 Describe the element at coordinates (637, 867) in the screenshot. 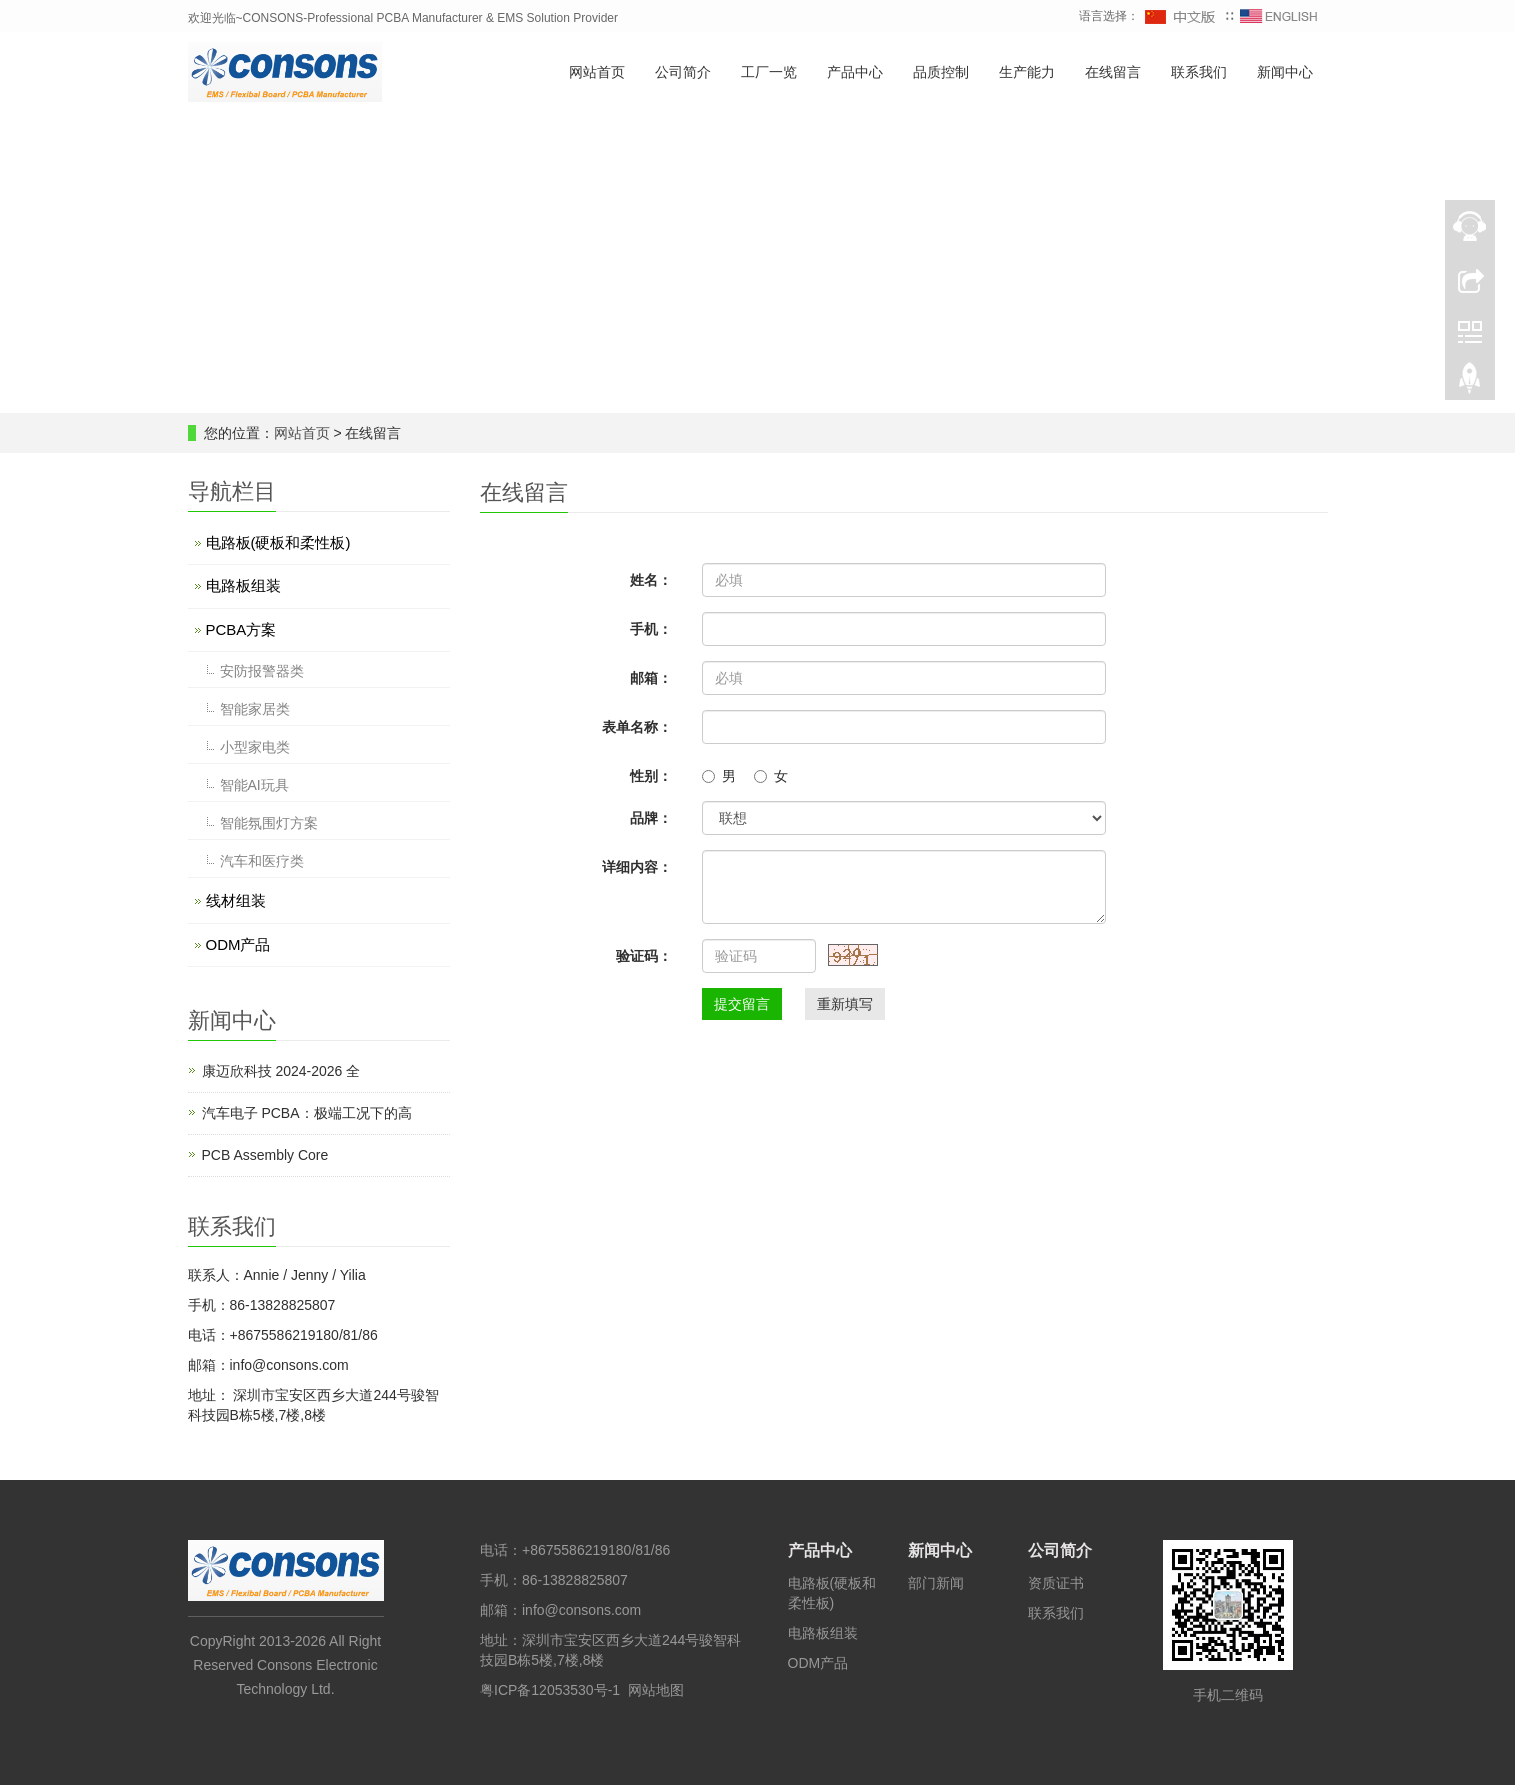

I see `详细内容：` at that location.